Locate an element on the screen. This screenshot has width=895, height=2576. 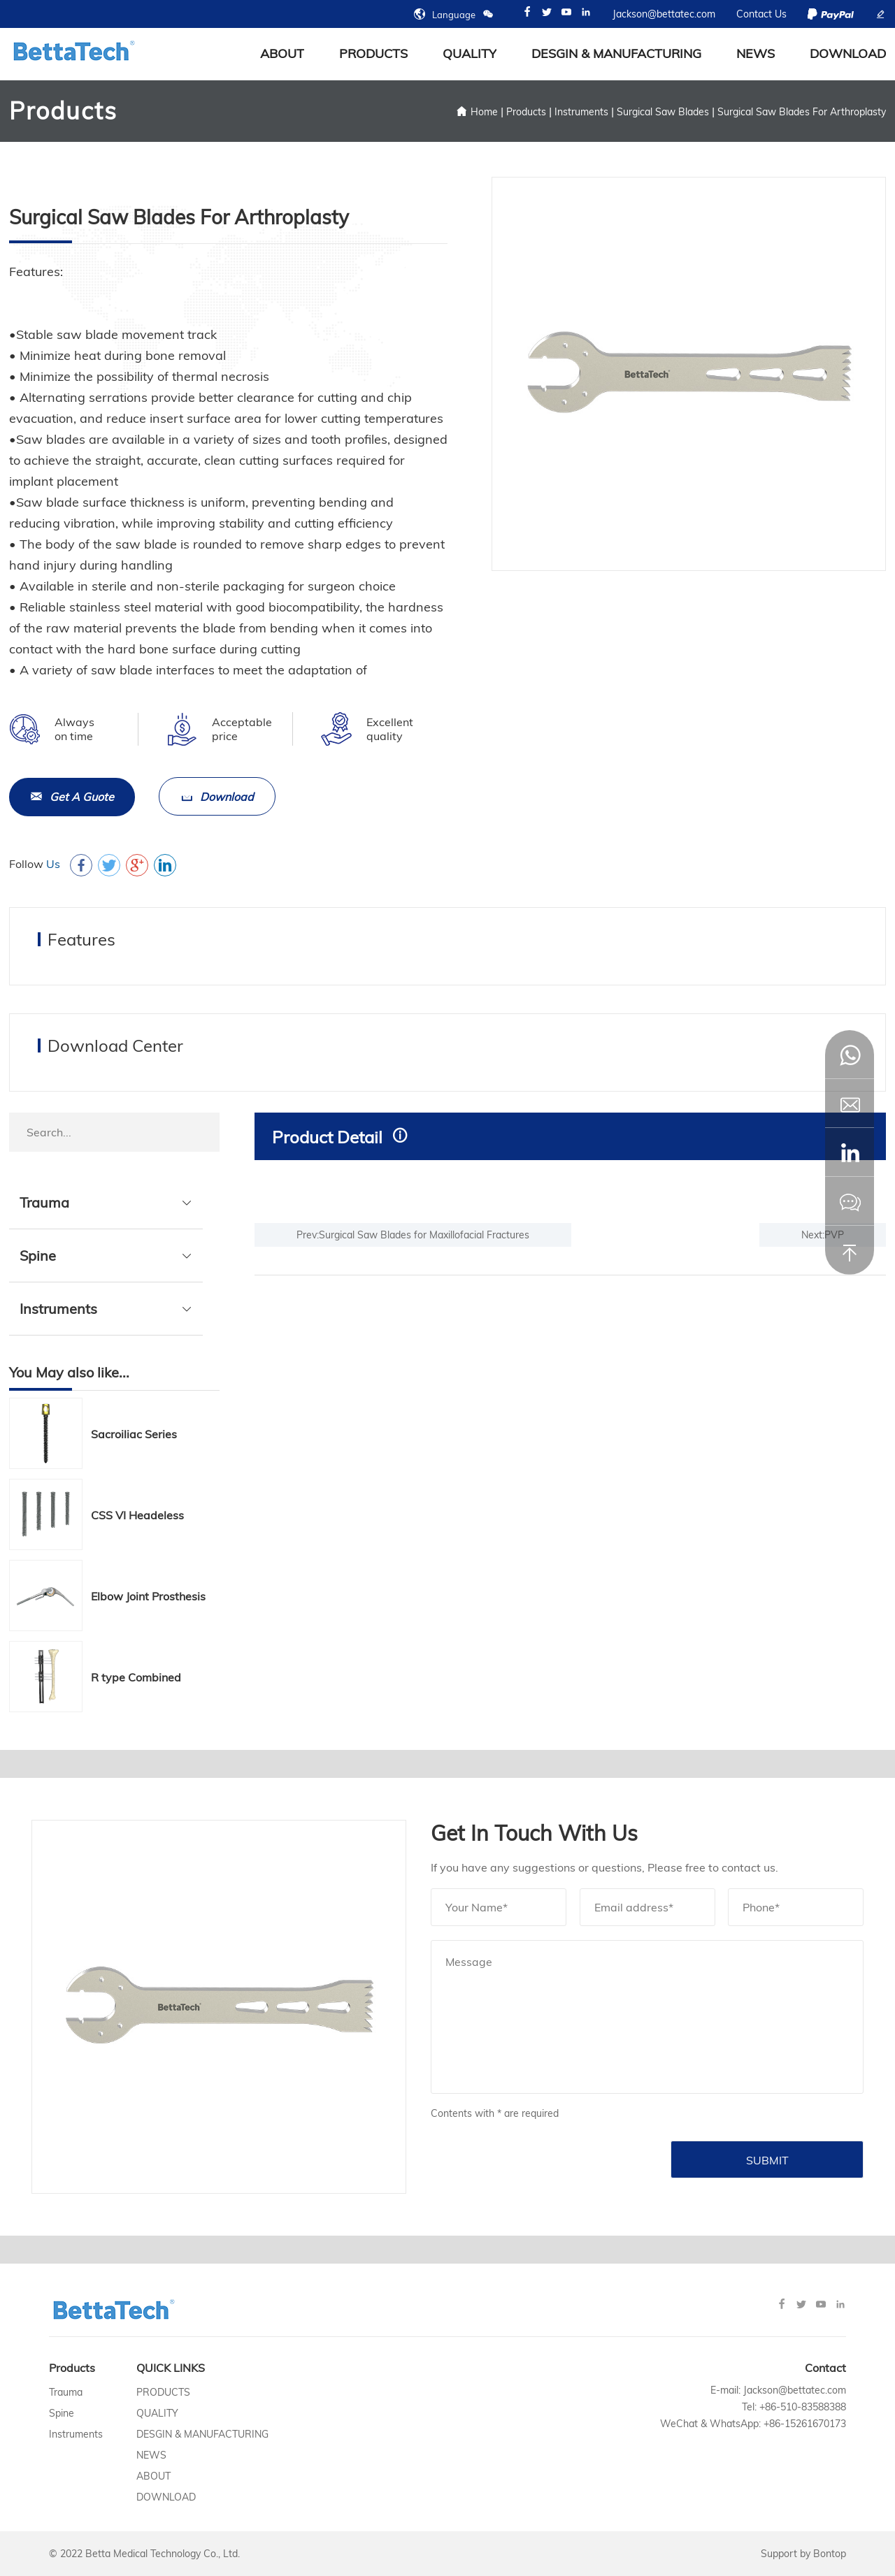
Home is located at coordinates (484, 112).